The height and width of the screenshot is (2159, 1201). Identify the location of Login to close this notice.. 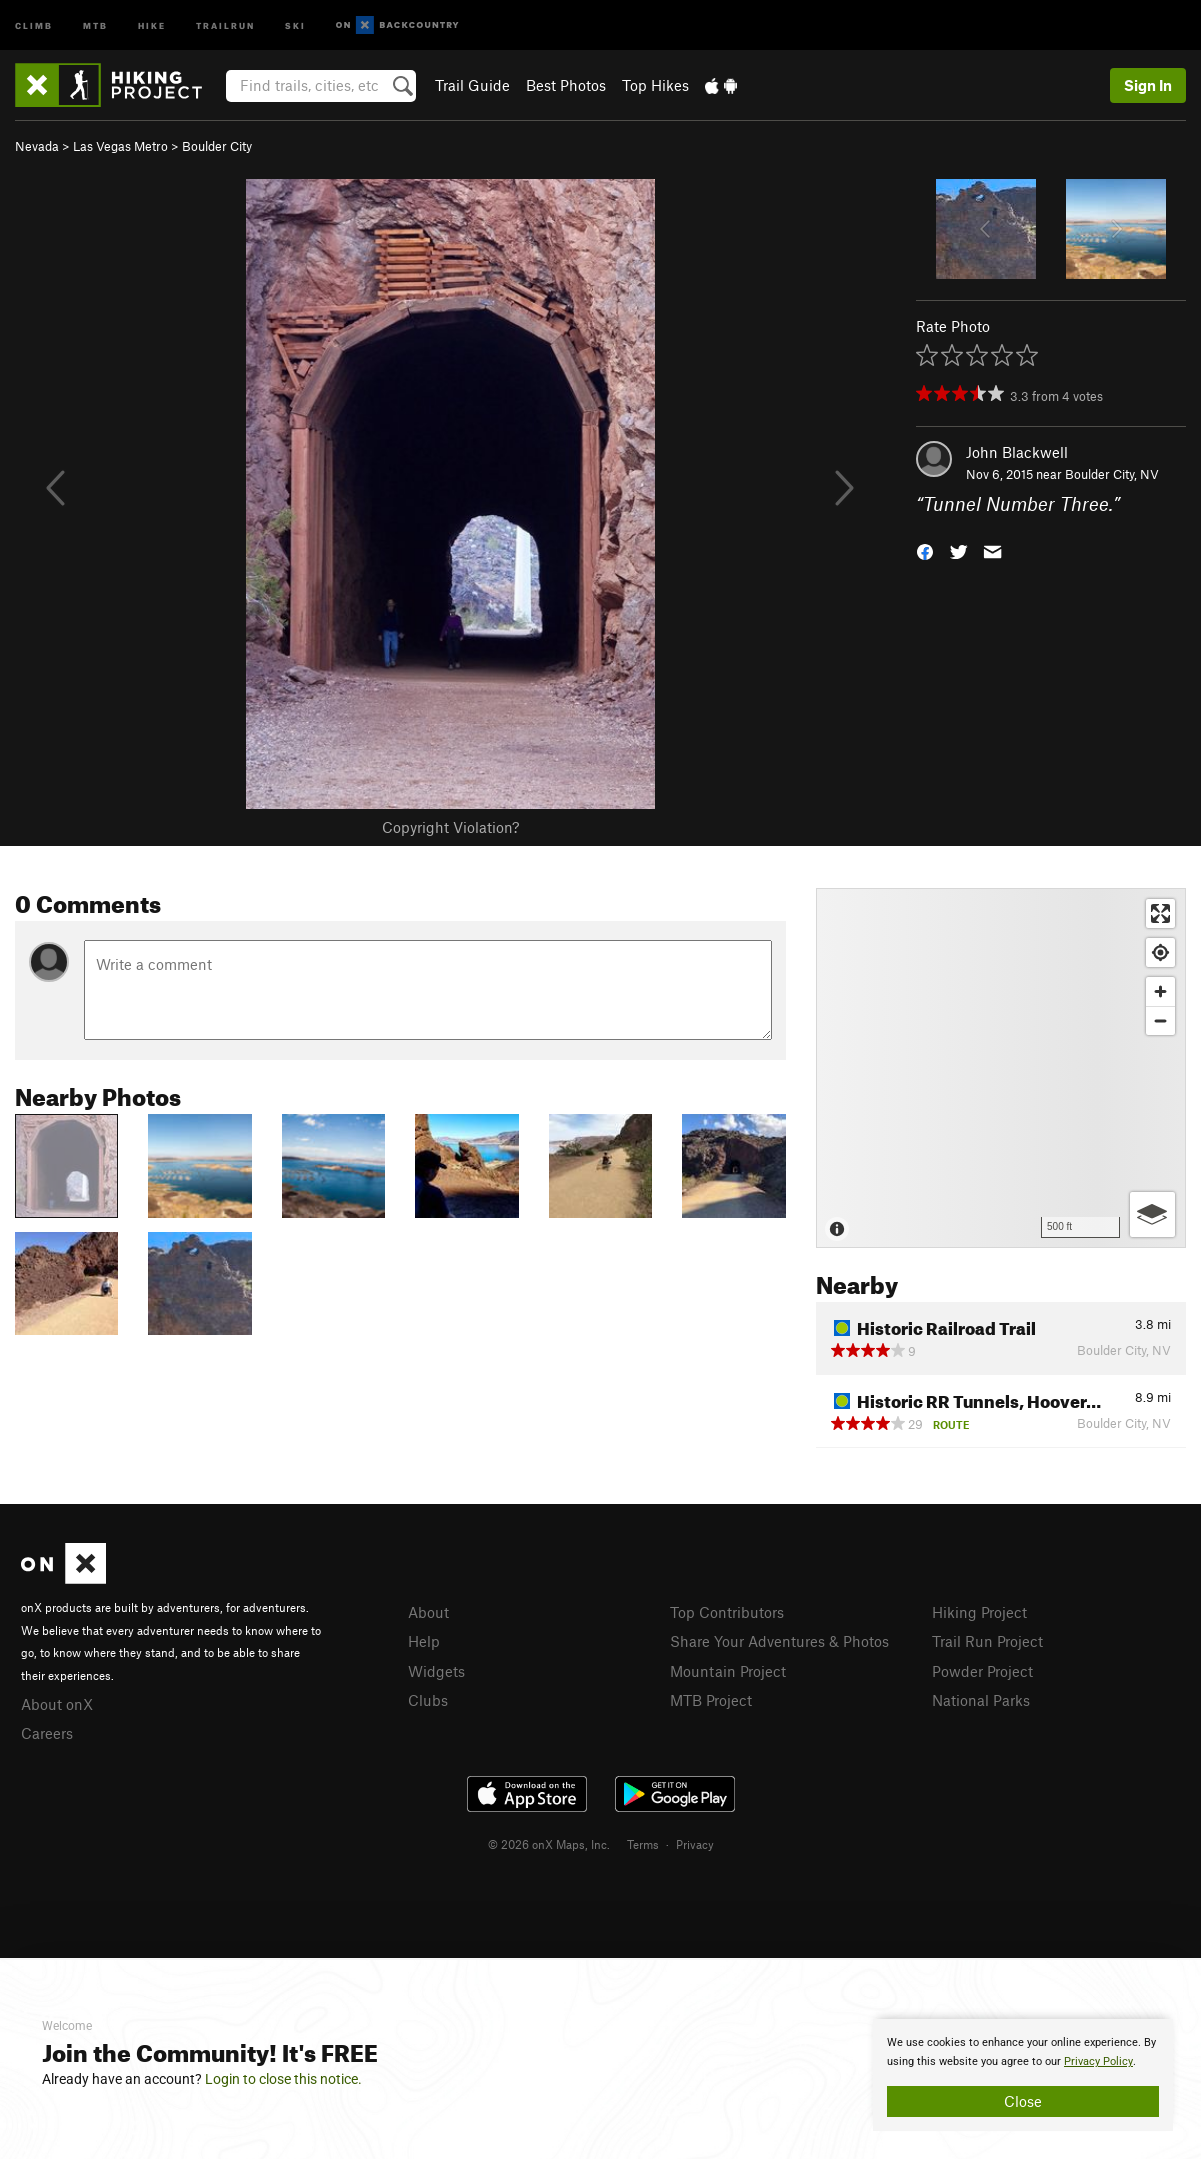
(283, 2079).